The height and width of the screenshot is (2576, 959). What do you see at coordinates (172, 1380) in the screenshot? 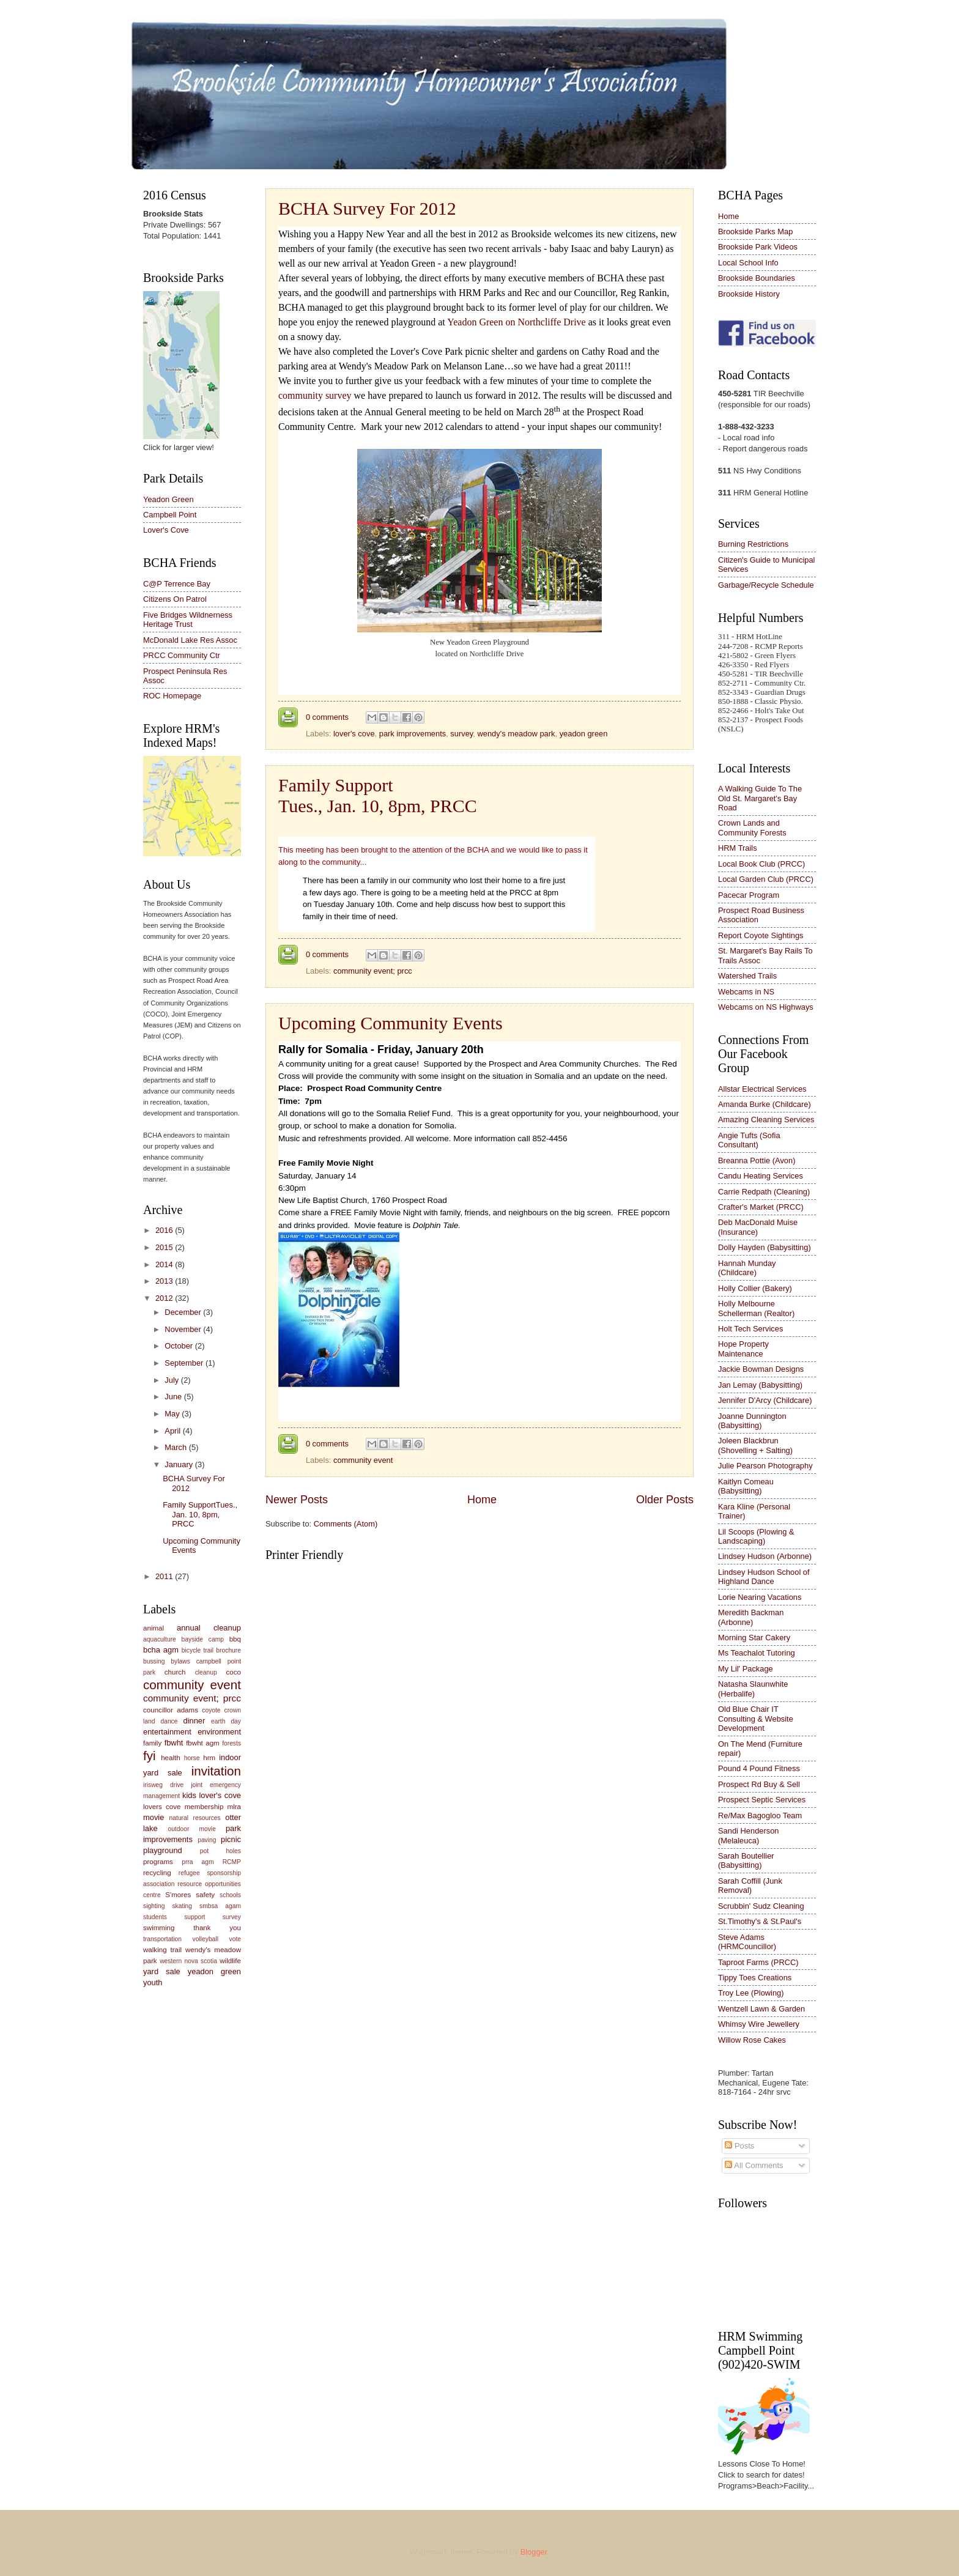
I see `July` at bounding box center [172, 1380].